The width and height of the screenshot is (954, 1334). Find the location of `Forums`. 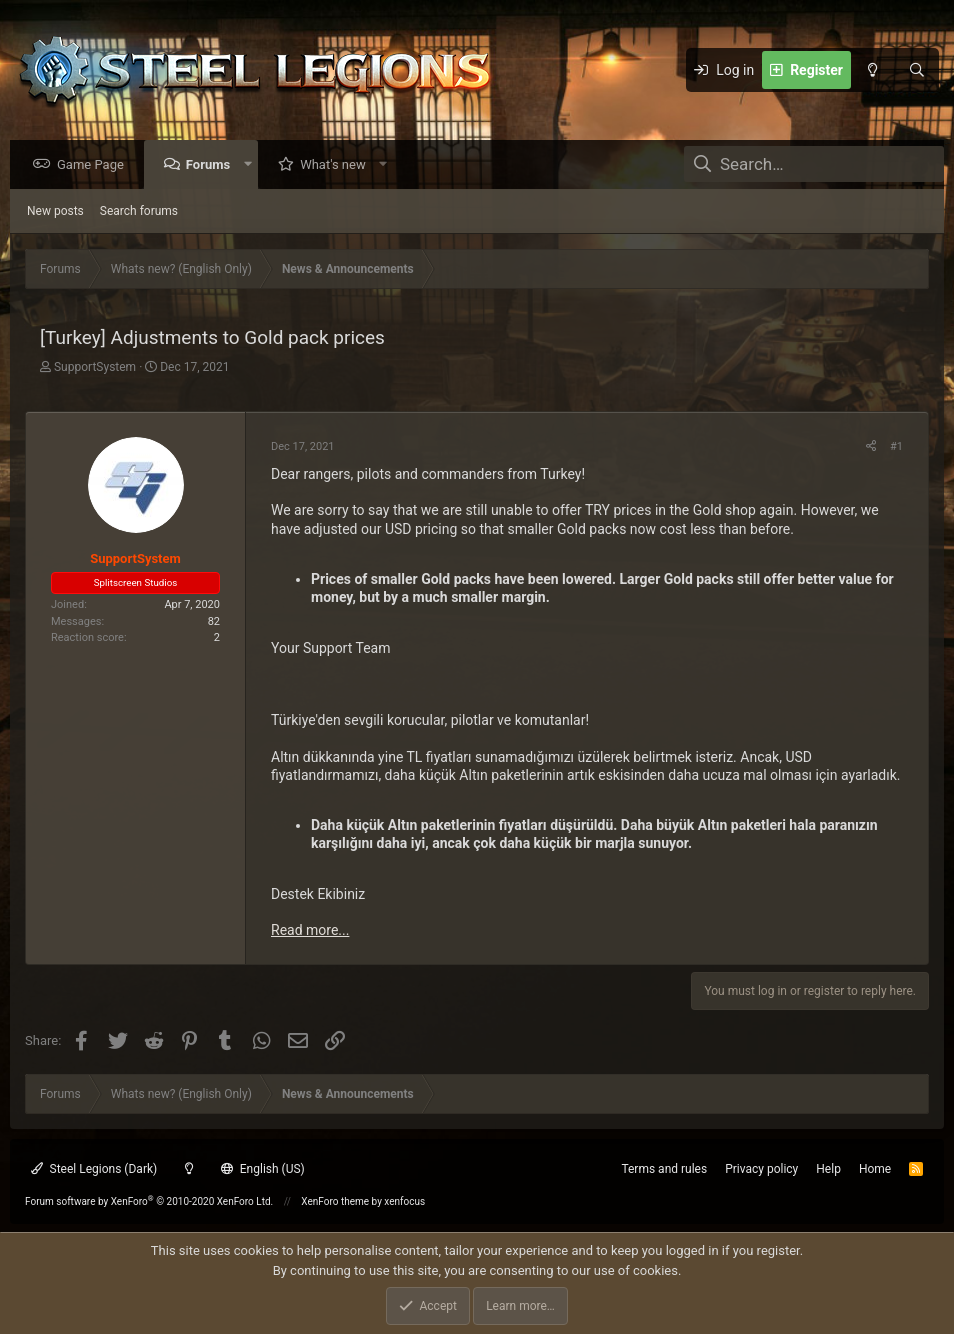

Forums is located at coordinates (213, 165).